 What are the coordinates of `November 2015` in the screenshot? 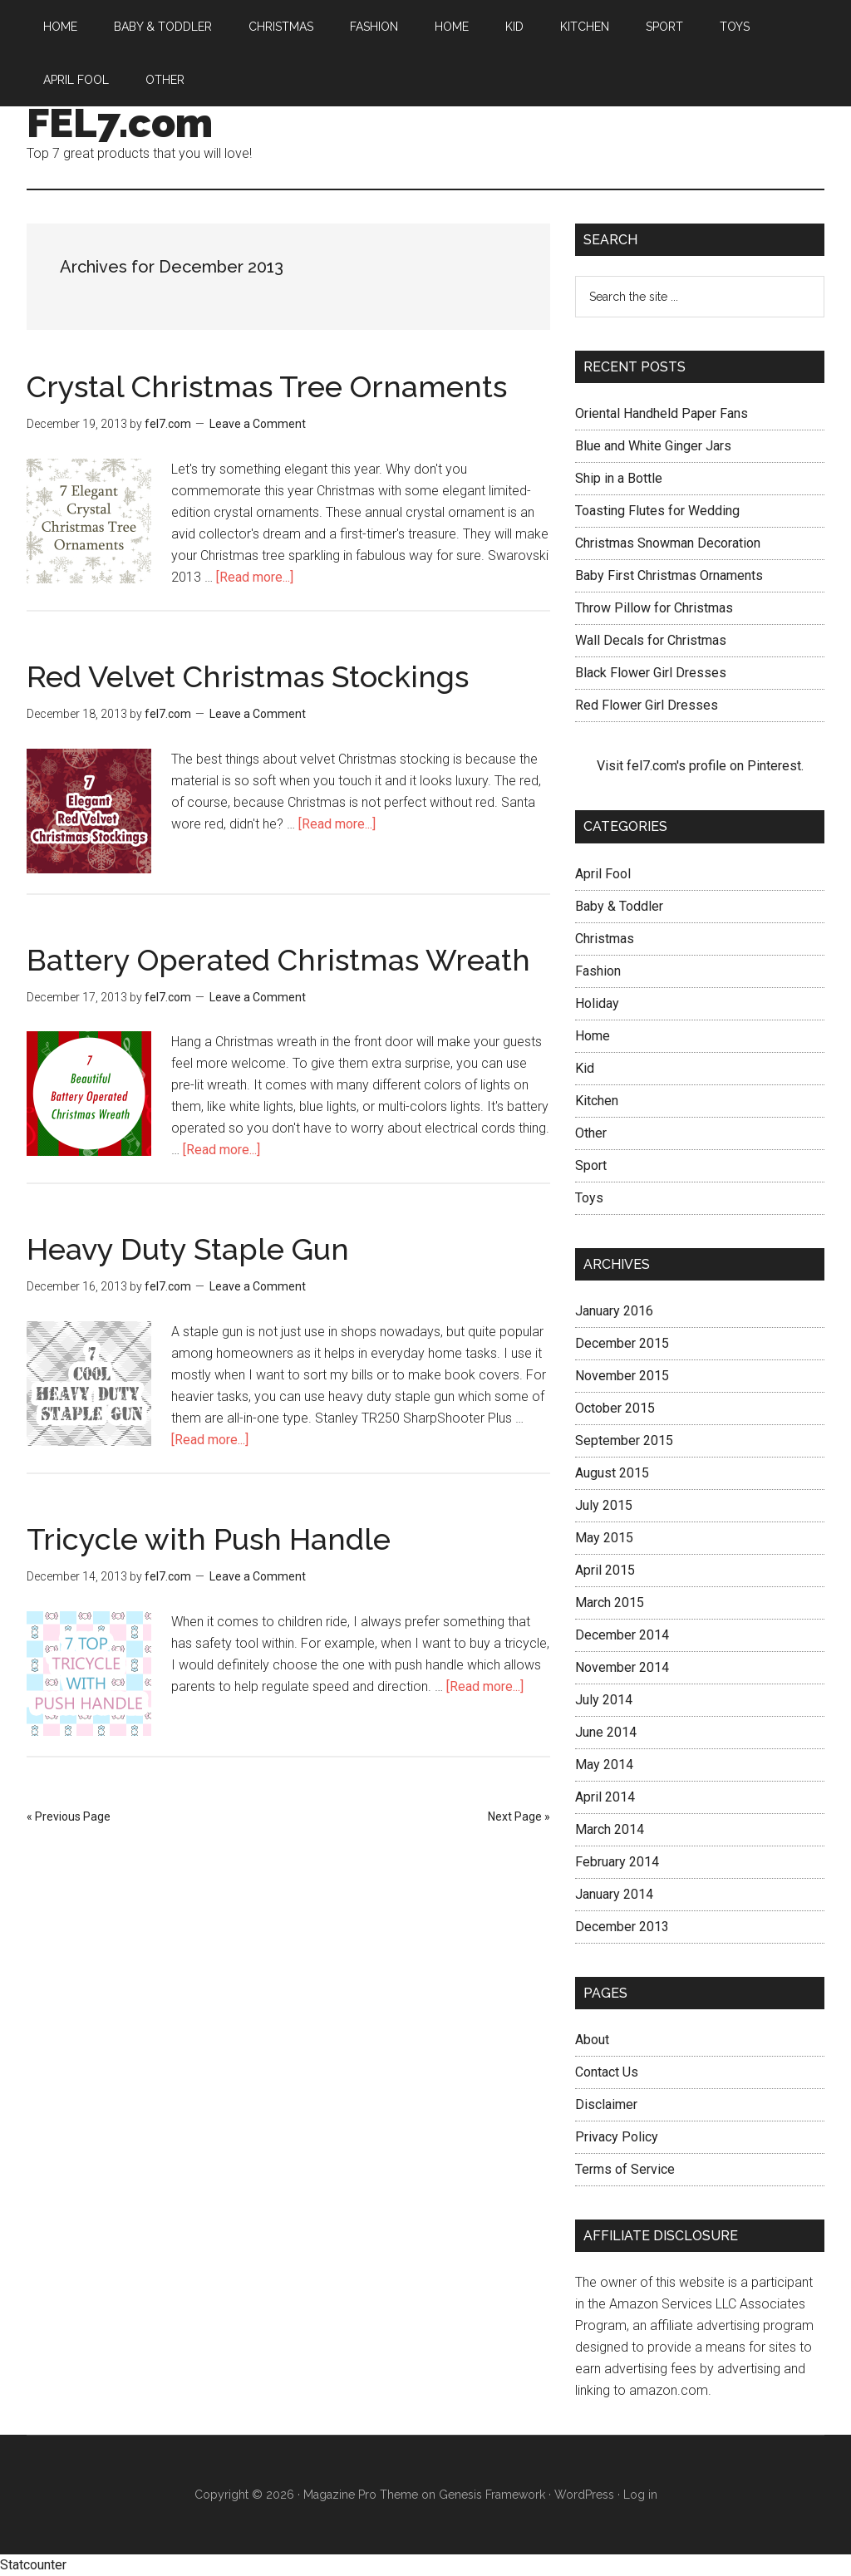 It's located at (622, 1376).